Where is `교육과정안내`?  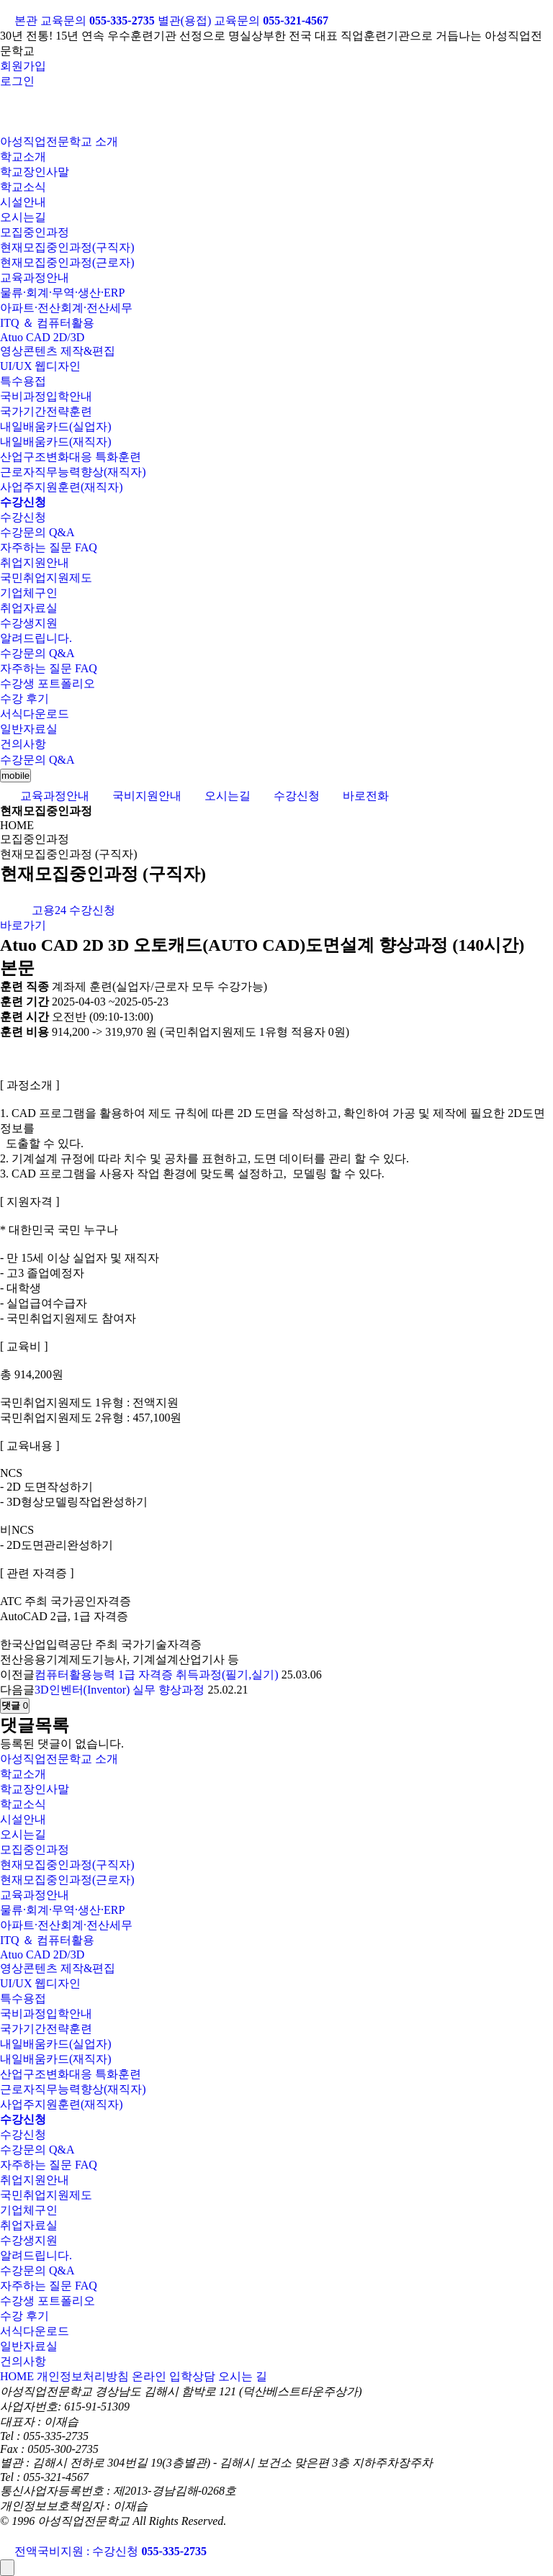
교육과정안내 is located at coordinates (34, 277).